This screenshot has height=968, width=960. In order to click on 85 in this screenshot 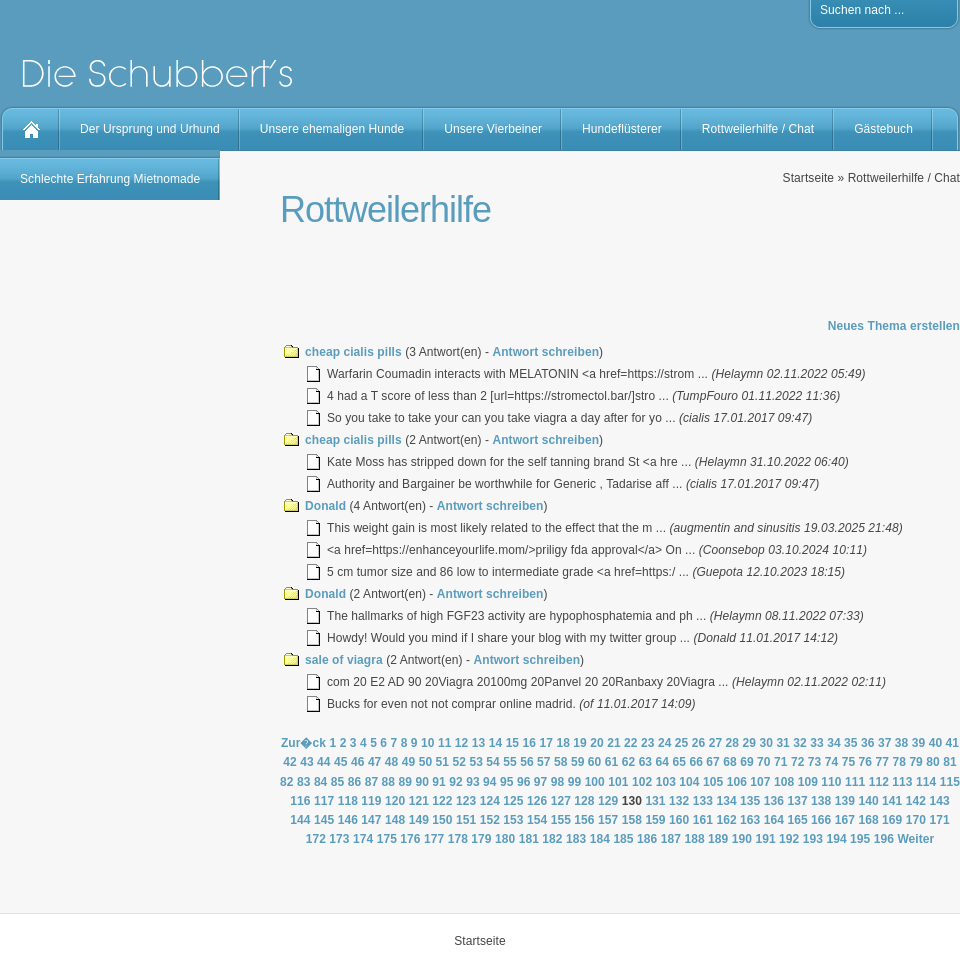, I will do `click(338, 782)`.